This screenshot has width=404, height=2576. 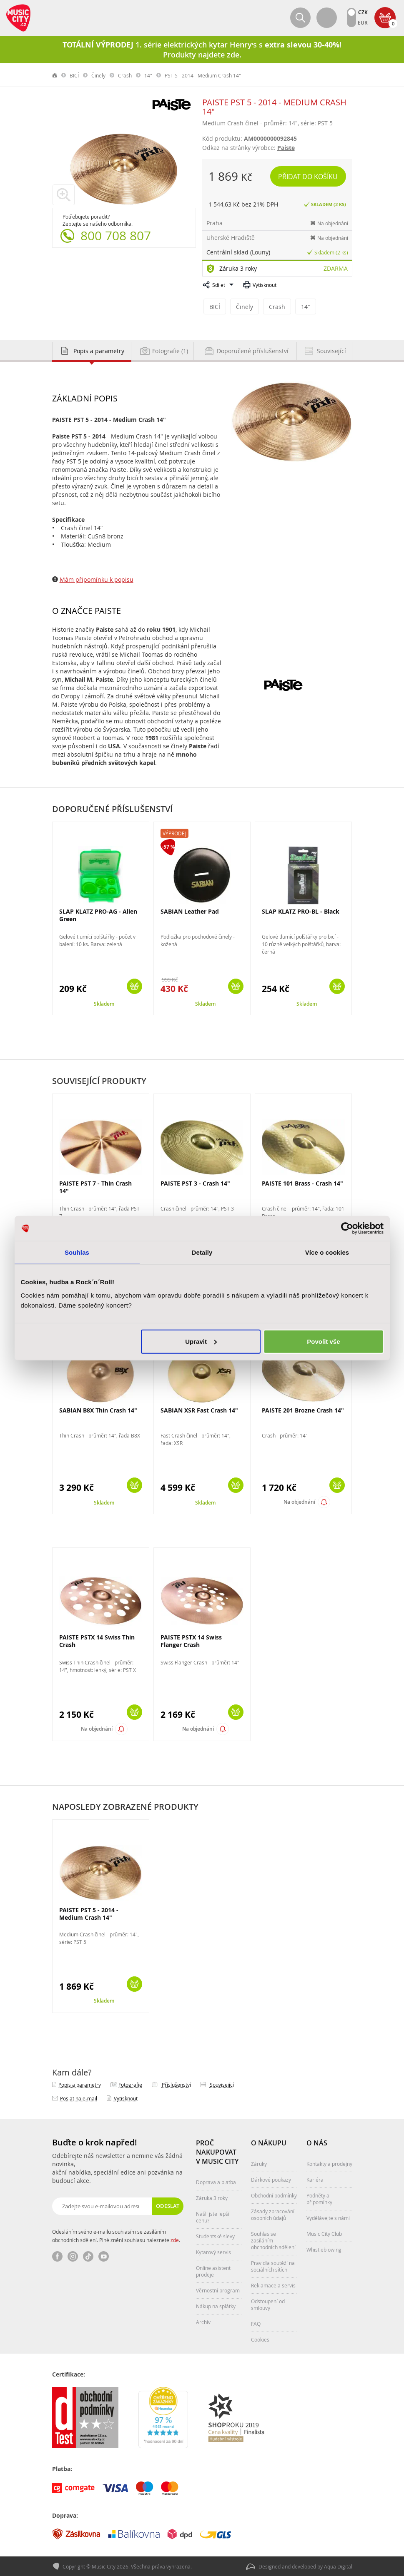 I want to click on PAISTE 201 Brozne Crash 14", so click(x=303, y=1409).